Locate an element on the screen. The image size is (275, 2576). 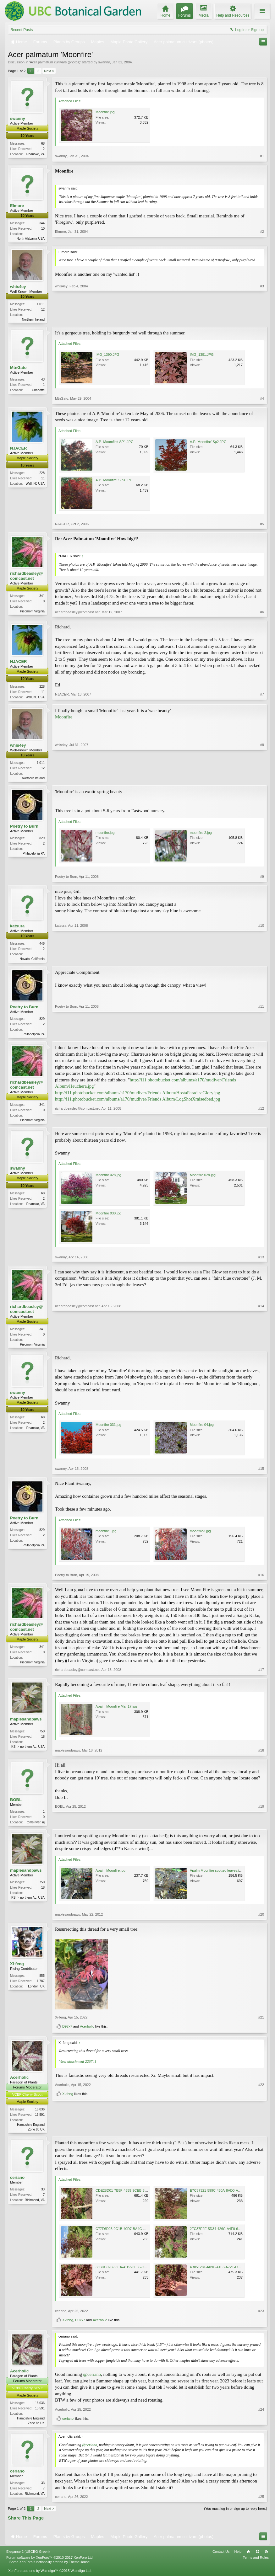
Charlotte is located at coordinates (38, 391).